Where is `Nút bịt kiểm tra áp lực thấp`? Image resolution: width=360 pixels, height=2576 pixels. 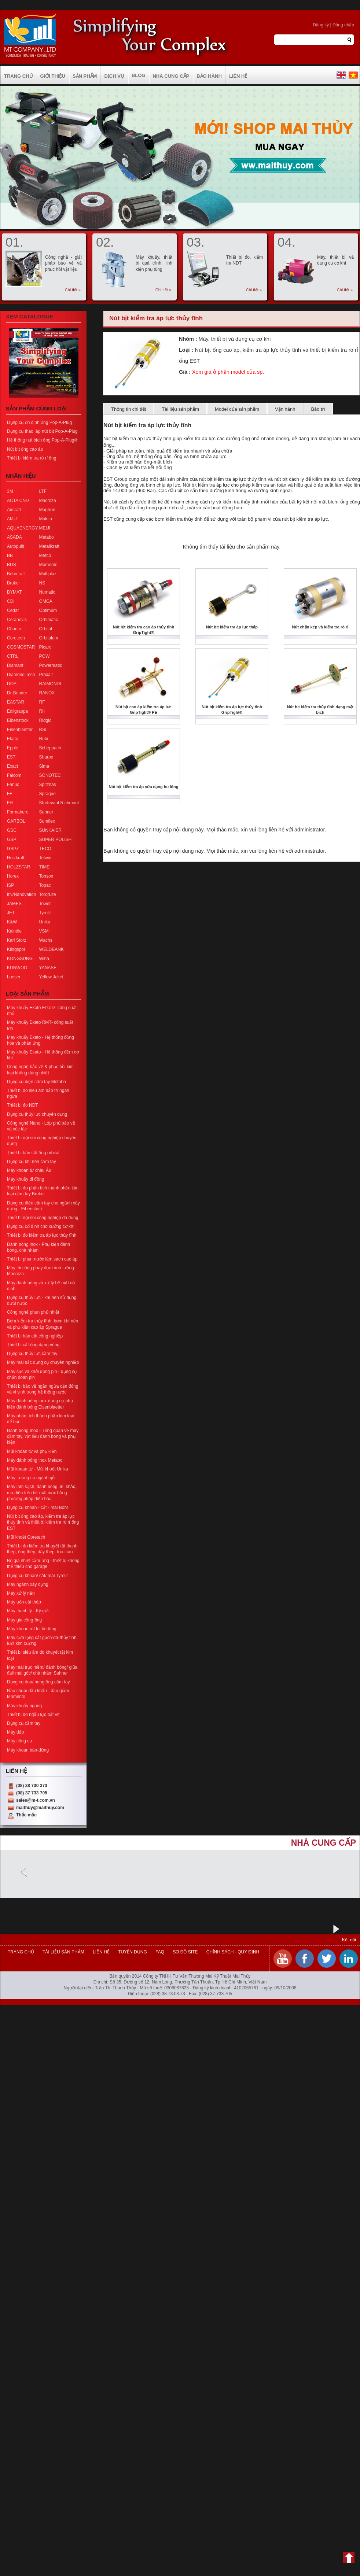 Nút bịt kiểm tra áp lực thấp is located at coordinates (232, 627).